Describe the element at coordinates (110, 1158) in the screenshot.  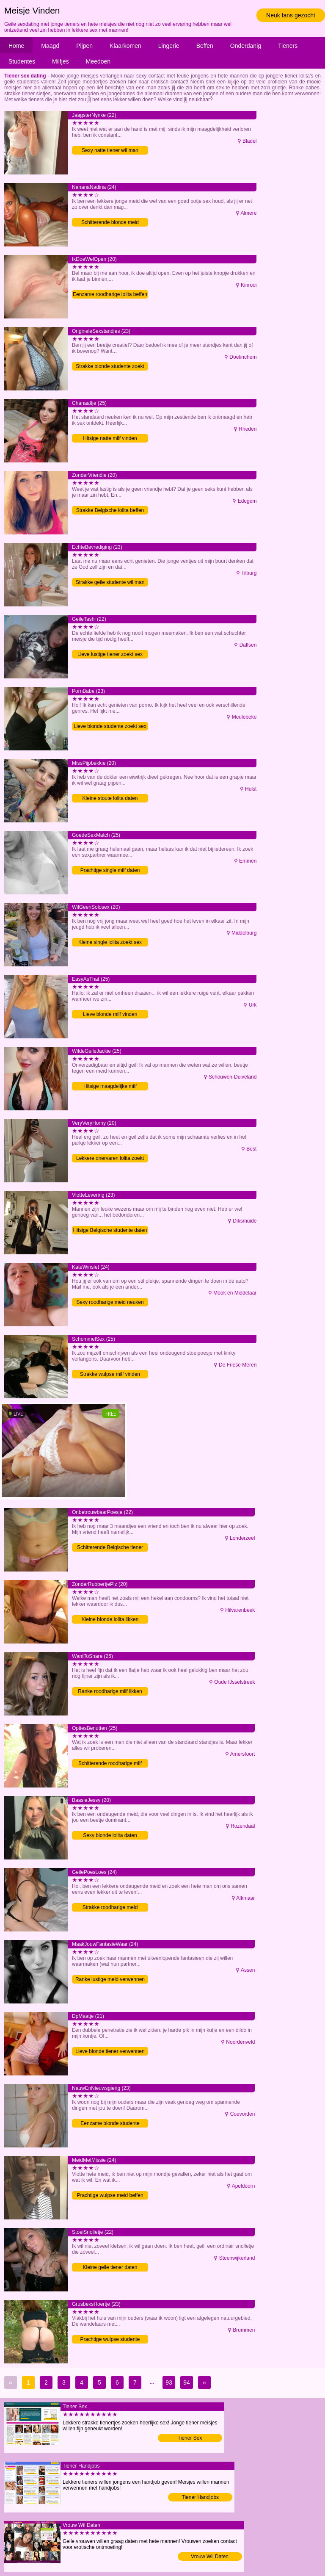
I see `Lekkere onervaren lolita zoekt man` at that location.